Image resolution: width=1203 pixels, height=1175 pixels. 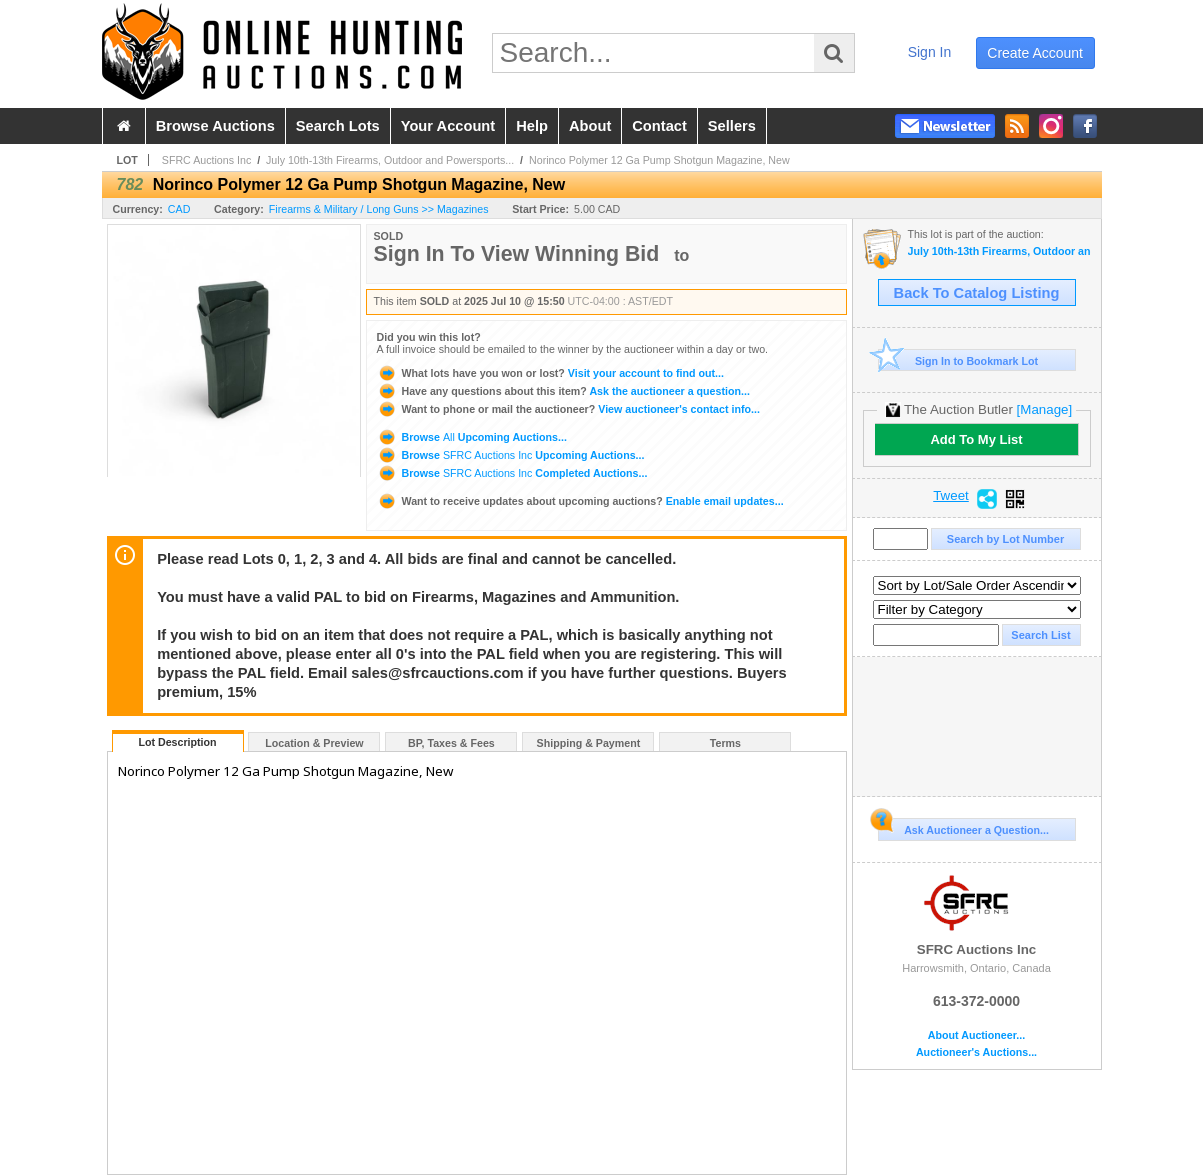 What do you see at coordinates (532, 126) in the screenshot?
I see `help` at bounding box center [532, 126].